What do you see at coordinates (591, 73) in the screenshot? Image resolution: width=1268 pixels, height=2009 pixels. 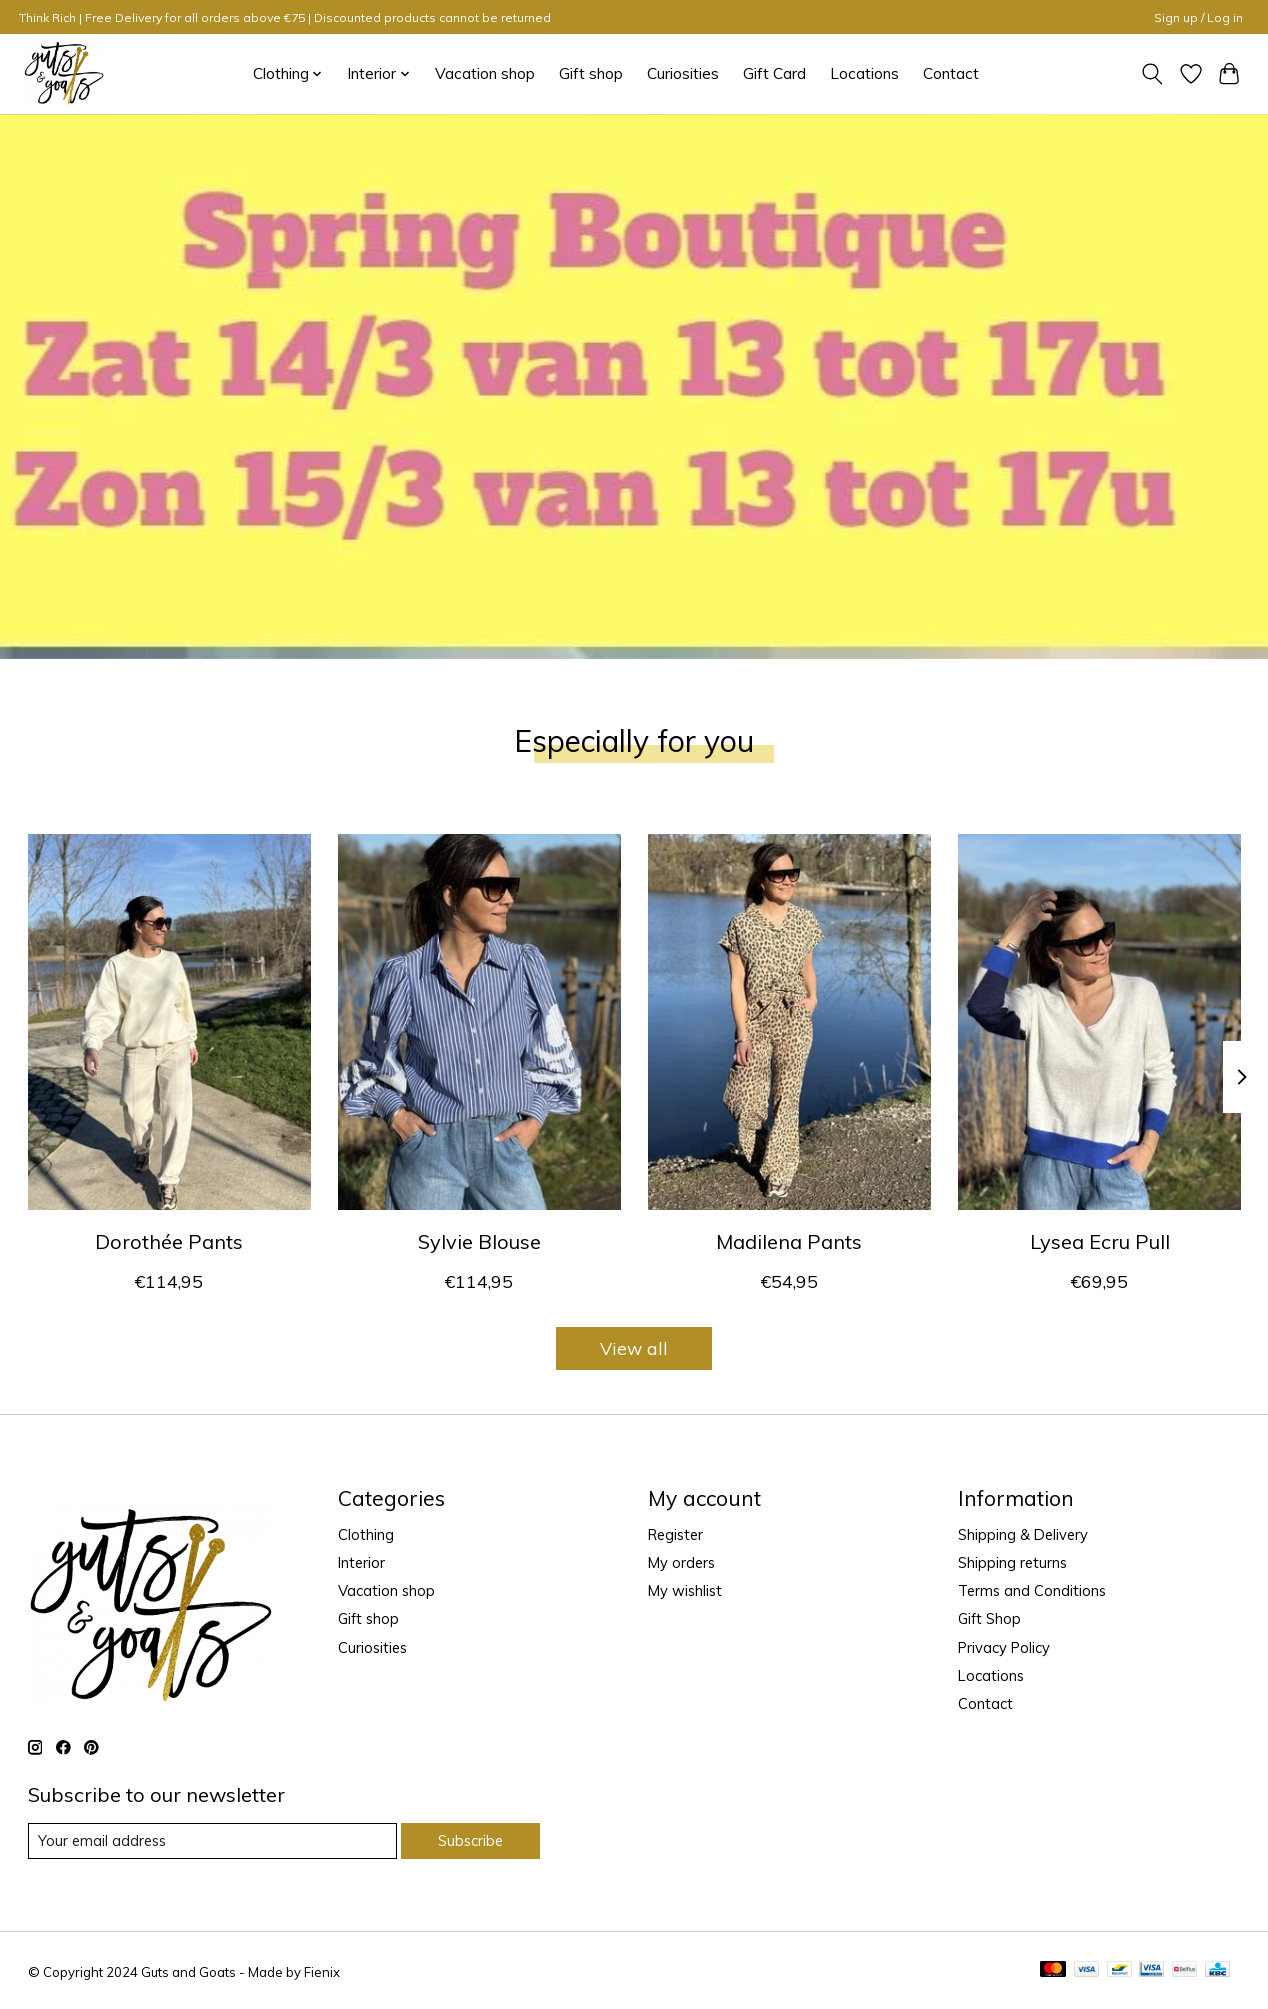 I see `Gift shop` at bounding box center [591, 73].